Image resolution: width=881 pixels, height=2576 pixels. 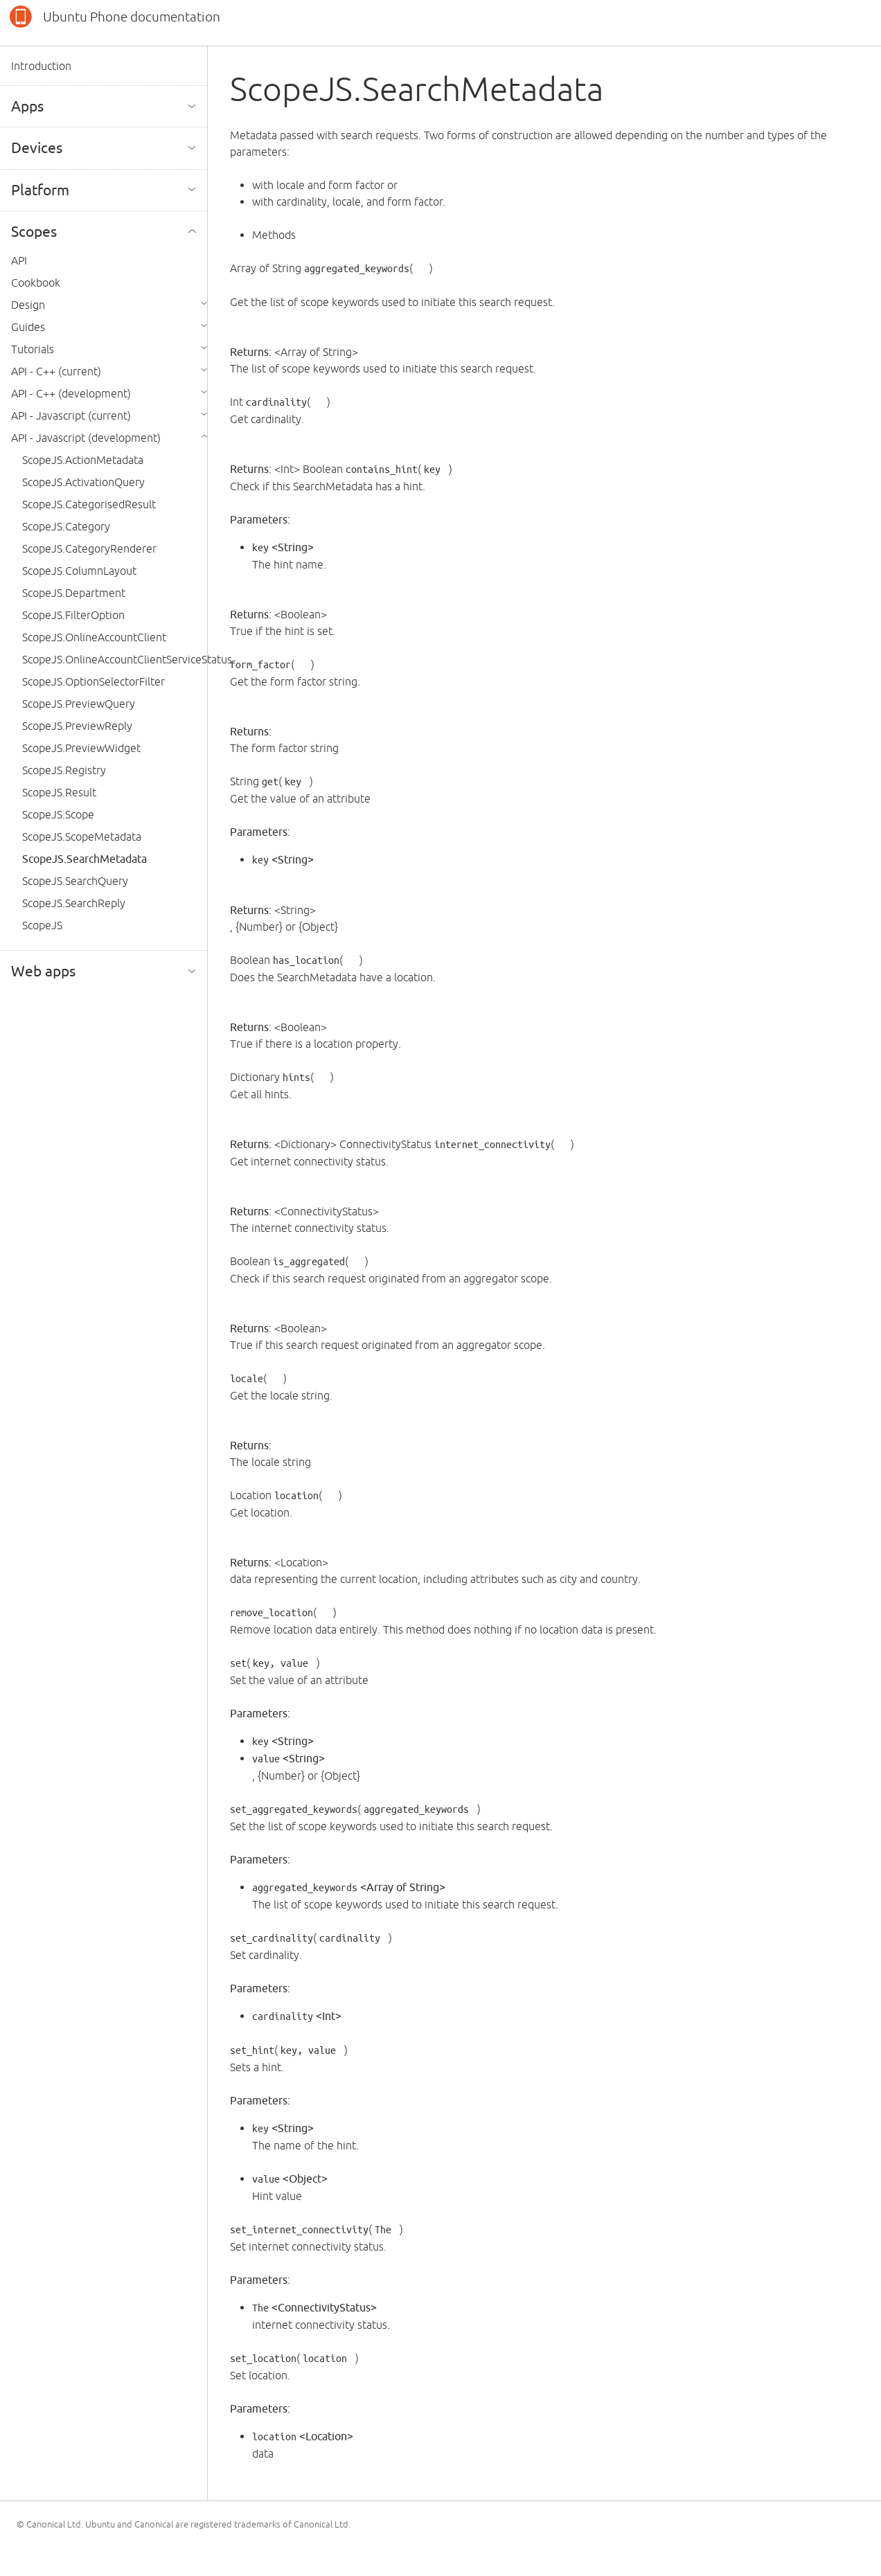 I want to click on Cookbook, so click(x=35, y=282).